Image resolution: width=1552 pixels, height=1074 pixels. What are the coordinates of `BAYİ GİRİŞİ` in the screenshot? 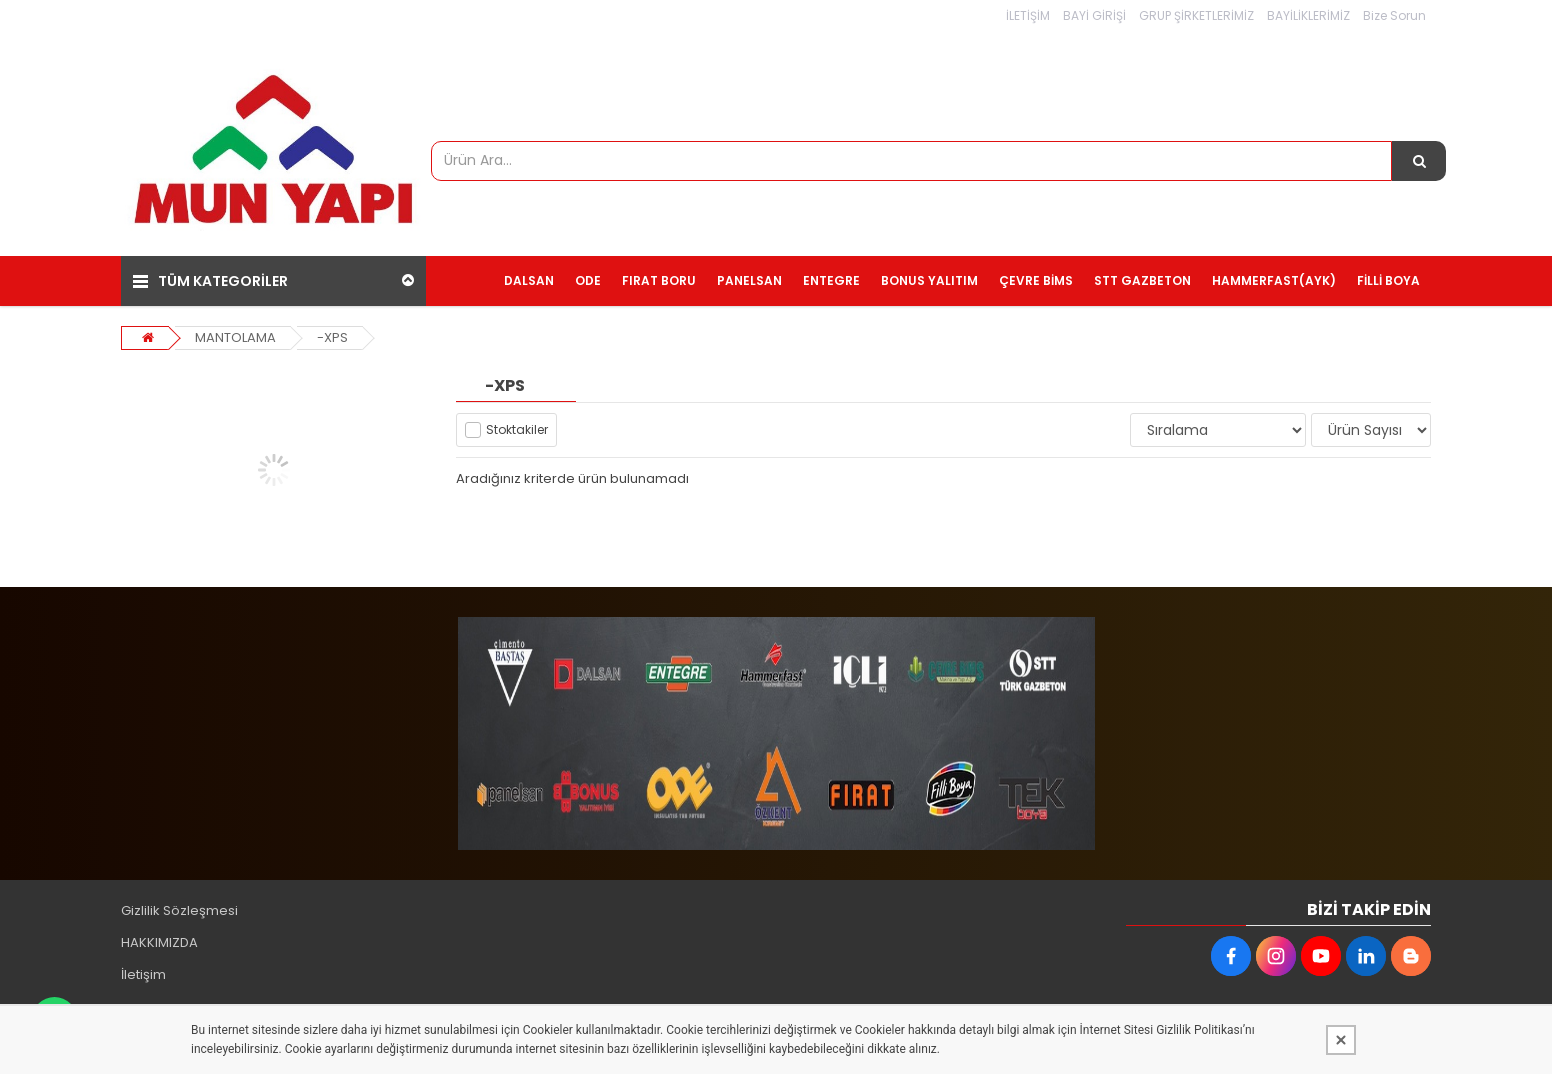 It's located at (1094, 15).